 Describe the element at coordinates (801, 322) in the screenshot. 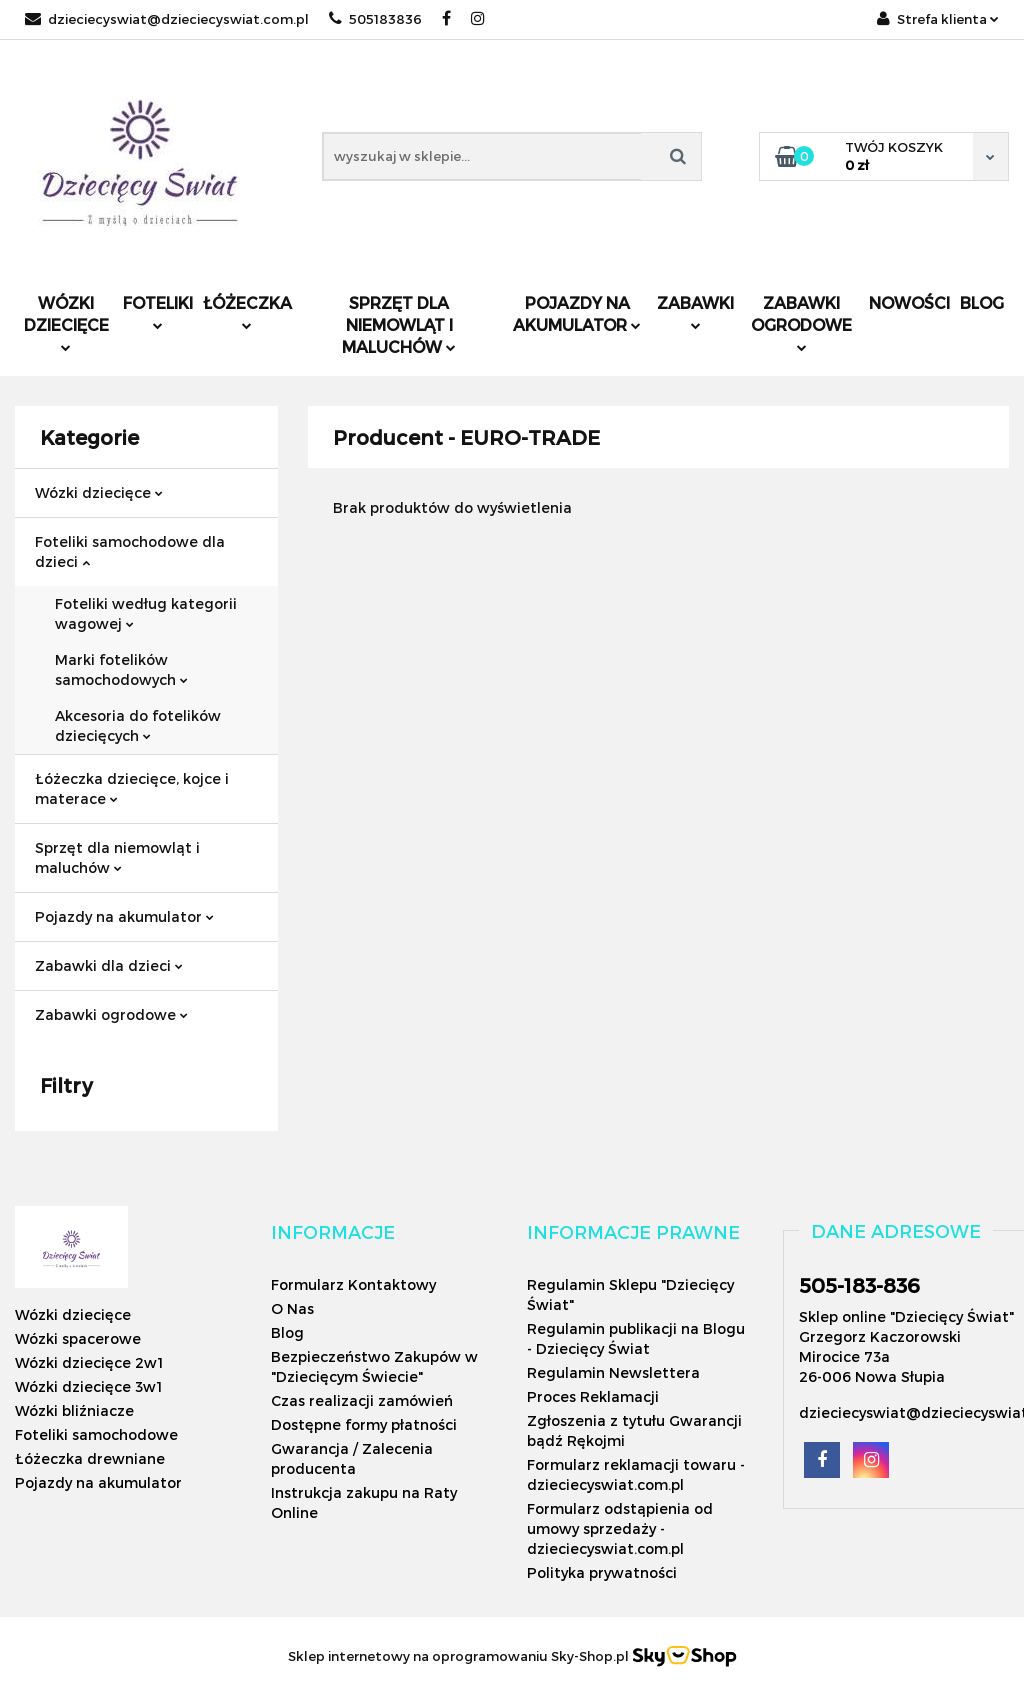

I see `Zabawki ogrodowe` at that location.